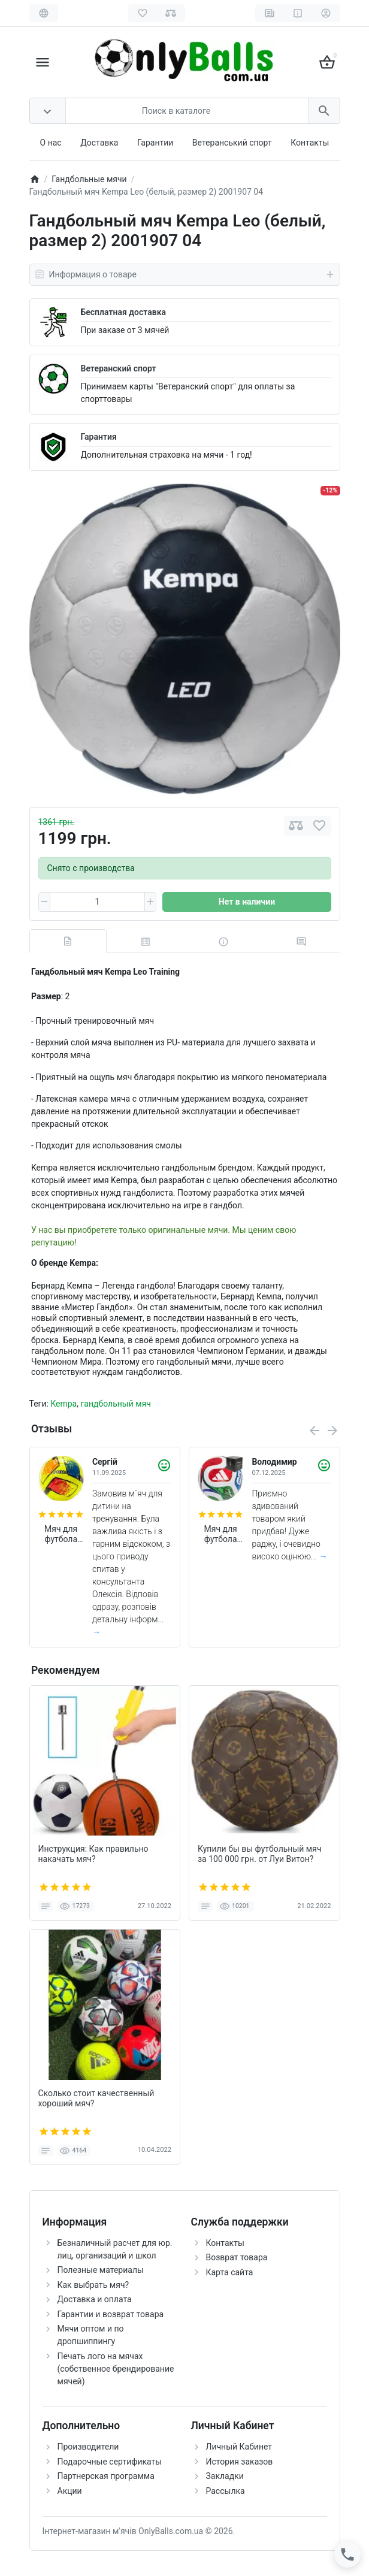 Image resolution: width=369 pixels, height=2576 pixels. I want to click on Kempa, so click(63, 1403).